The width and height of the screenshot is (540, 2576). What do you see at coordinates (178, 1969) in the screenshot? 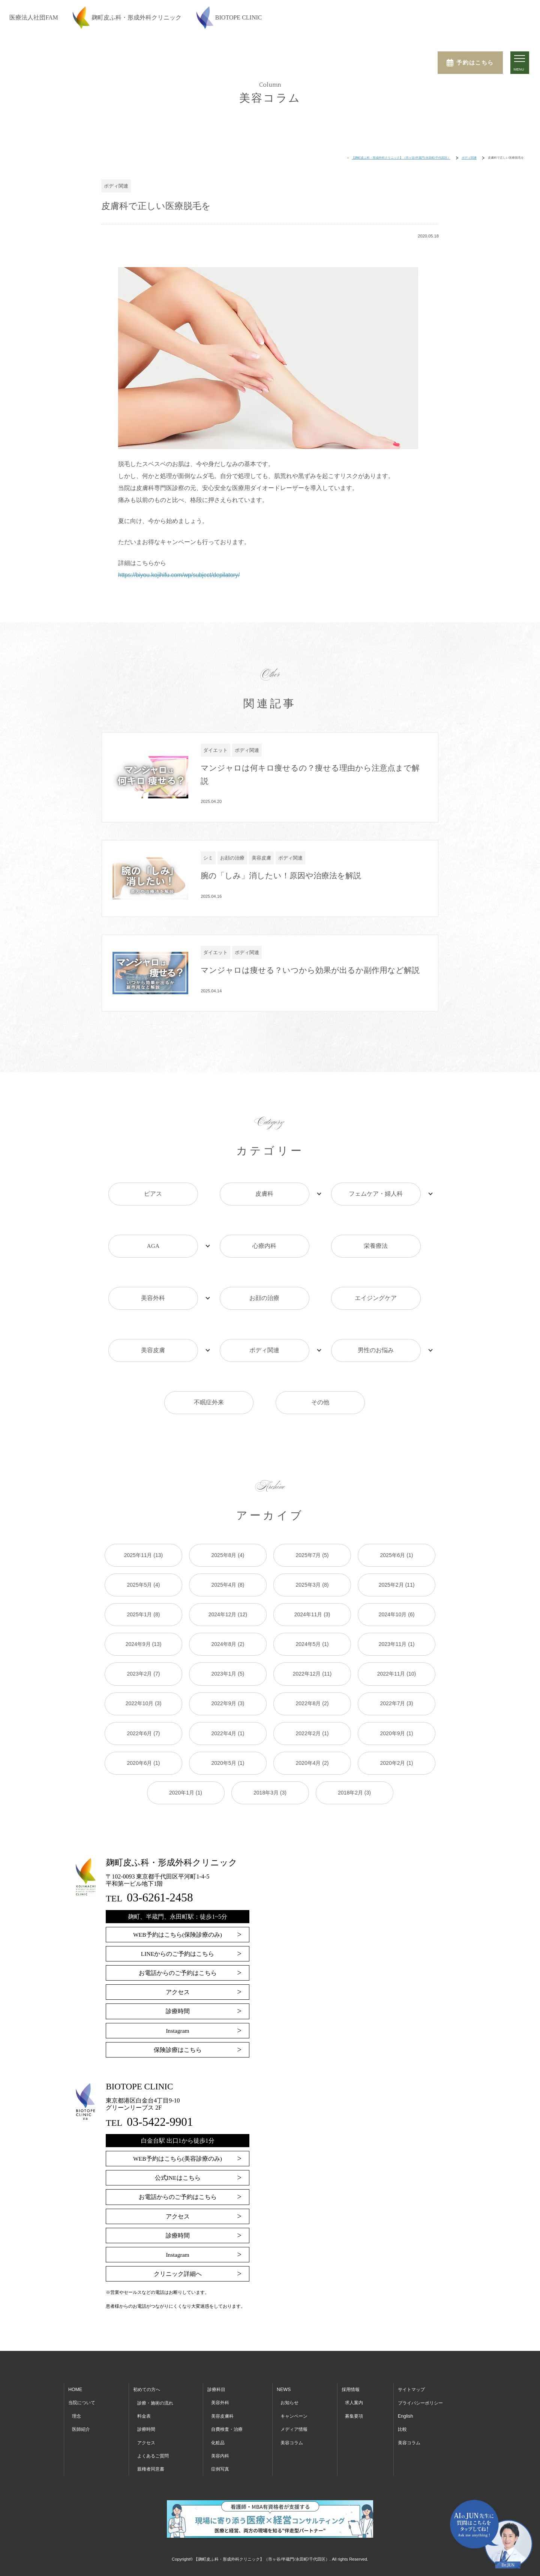
I see `Instagram` at bounding box center [178, 1969].